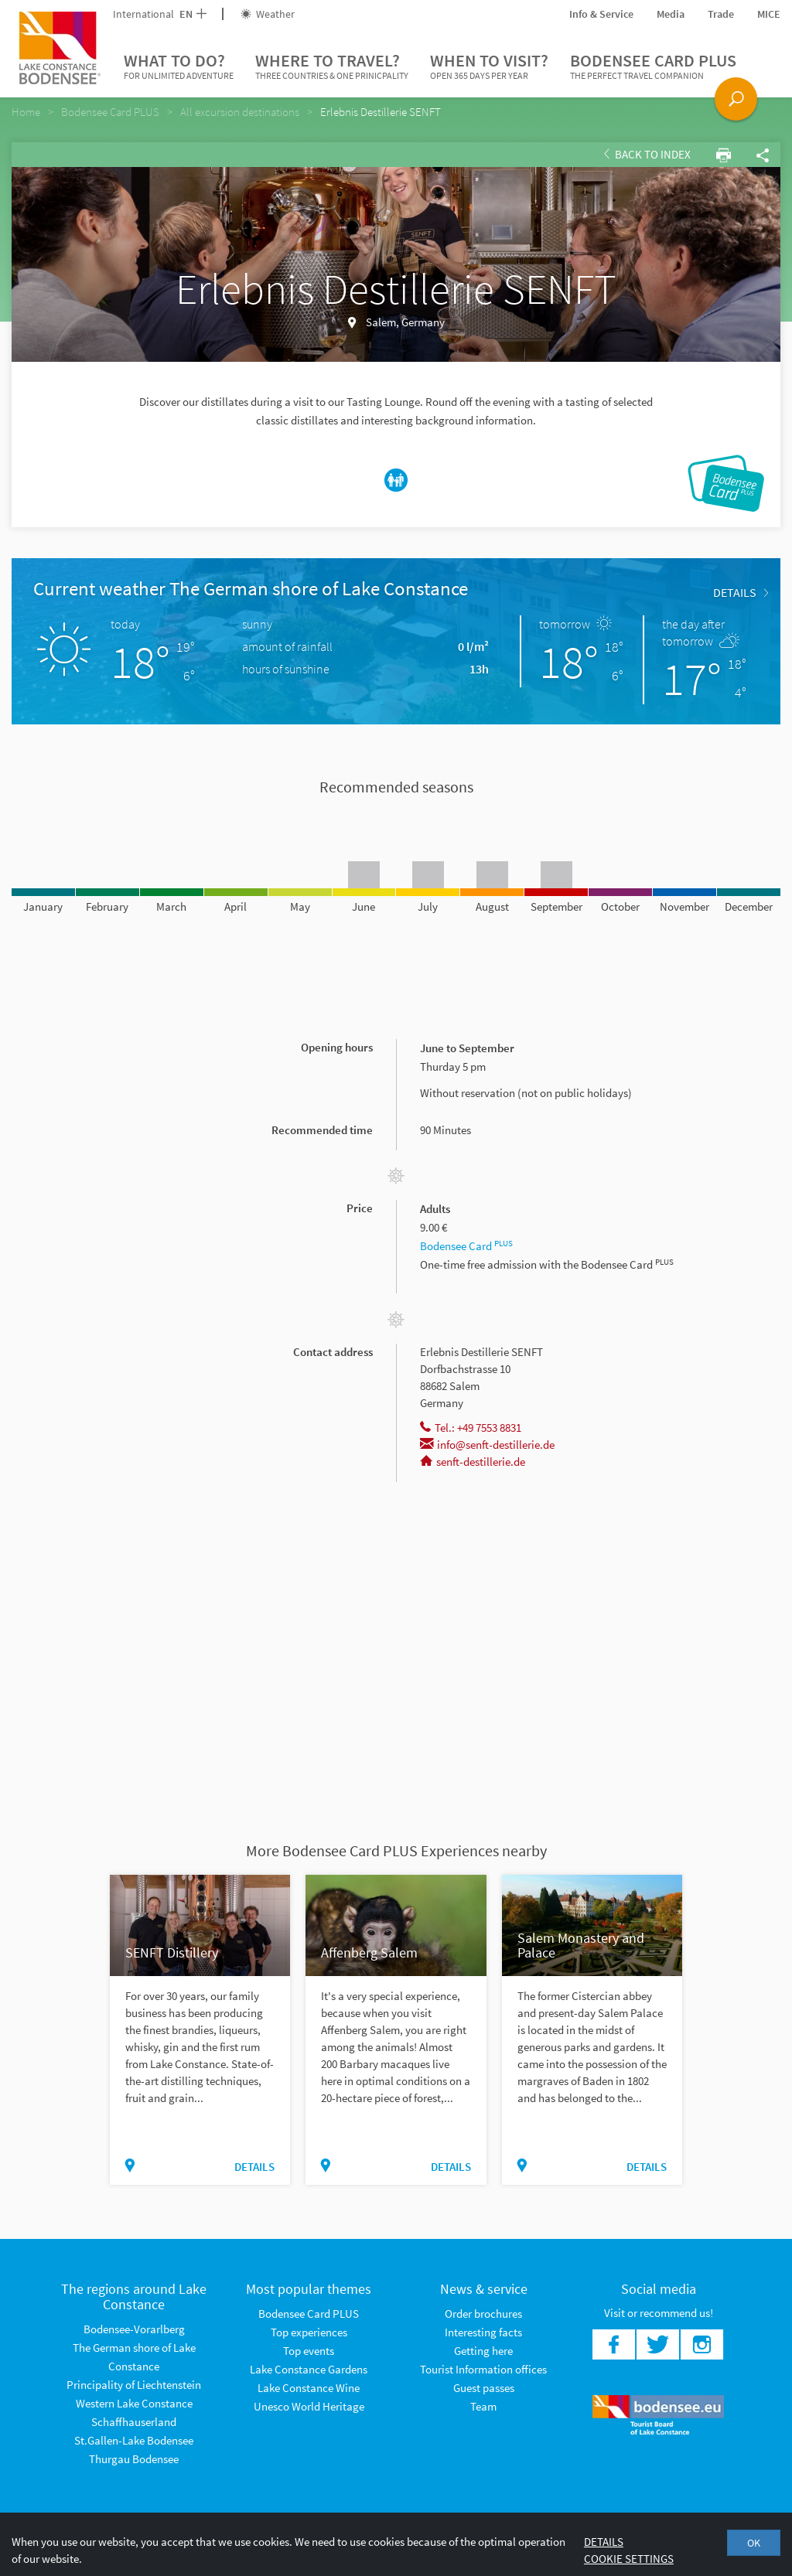 This screenshot has width=792, height=2576. Describe the element at coordinates (134, 2403) in the screenshot. I see `Western Lake Constance` at that location.